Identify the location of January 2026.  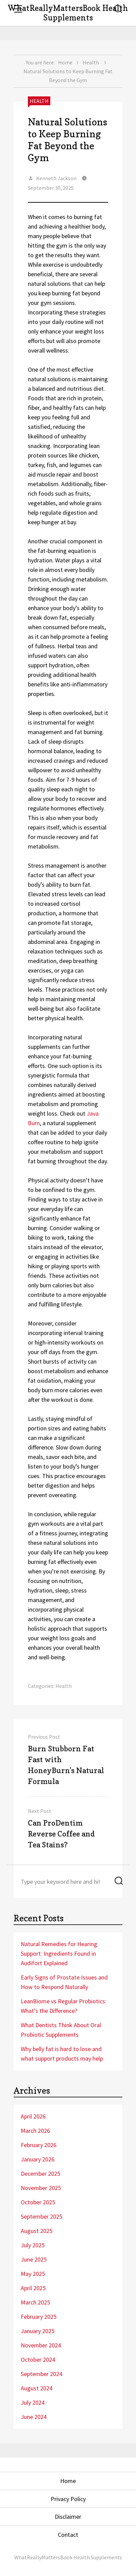
(37, 2159).